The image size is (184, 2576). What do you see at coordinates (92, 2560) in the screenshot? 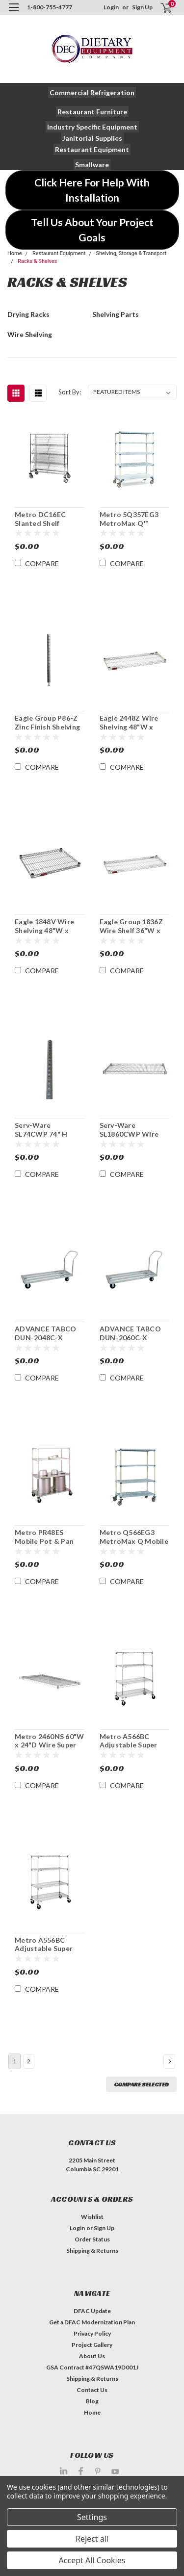
I see `Accept All Cookies` at bounding box center [92, 2560].